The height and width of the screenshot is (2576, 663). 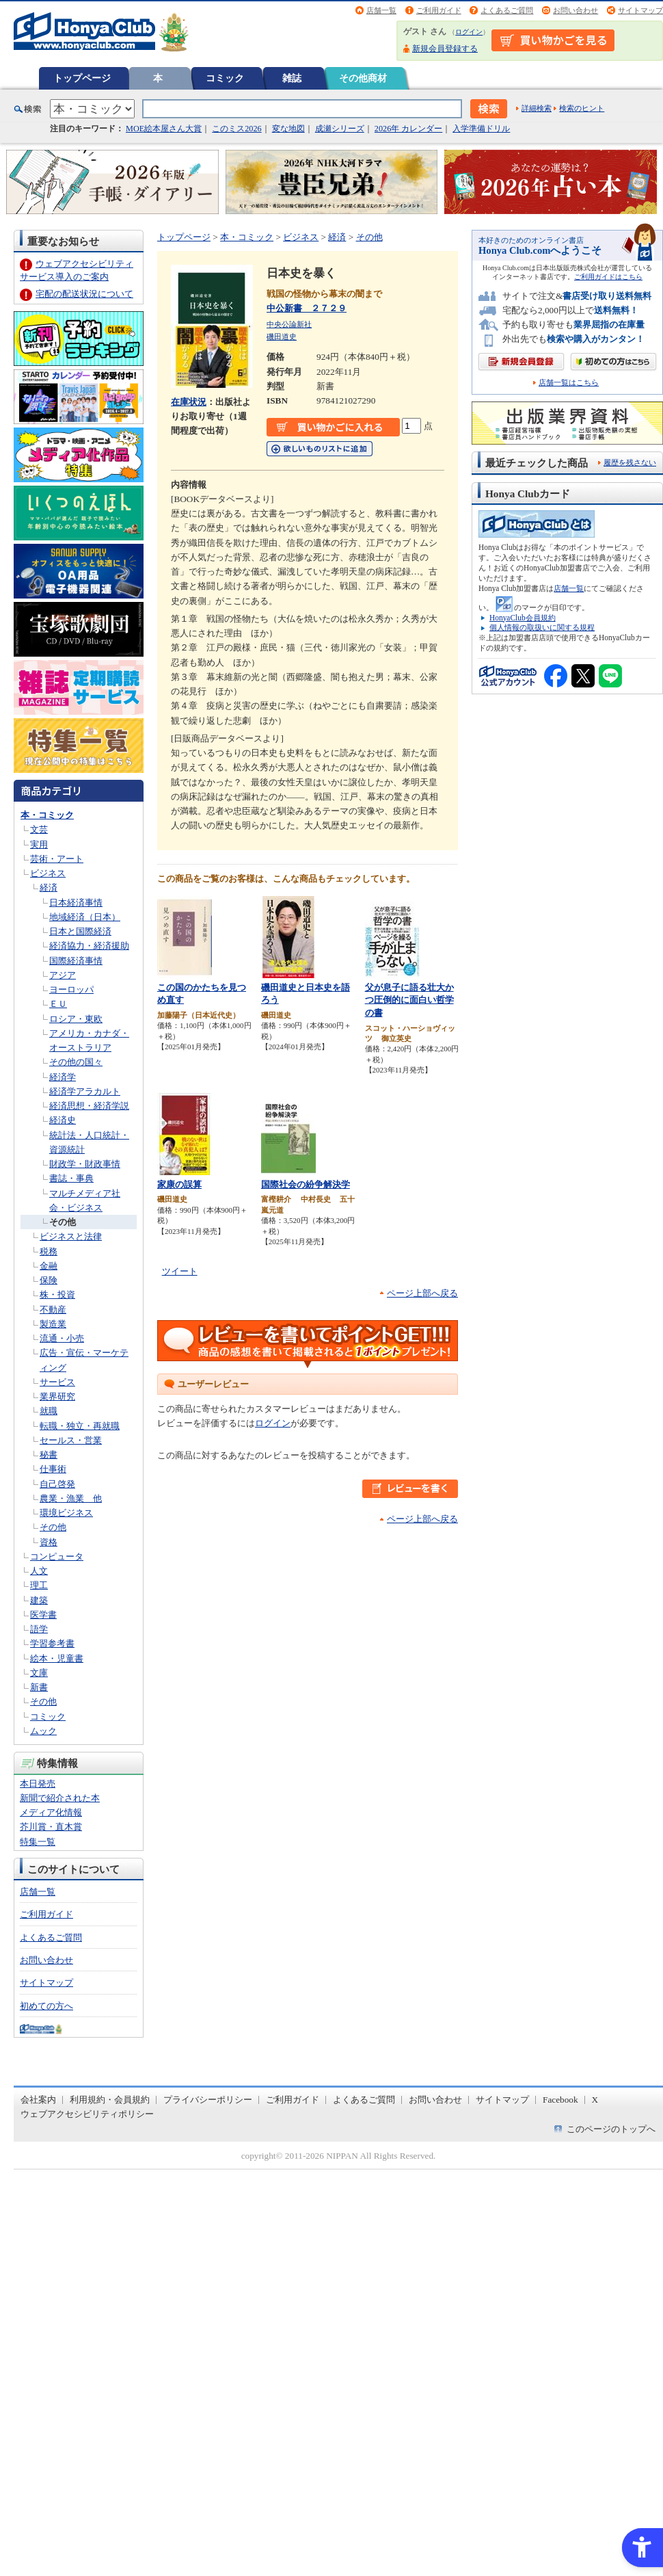 What do you see at coordinates (84, 294) in the screenshot?
I see `宅配の配送状況について` at bounding box center [84, 294].